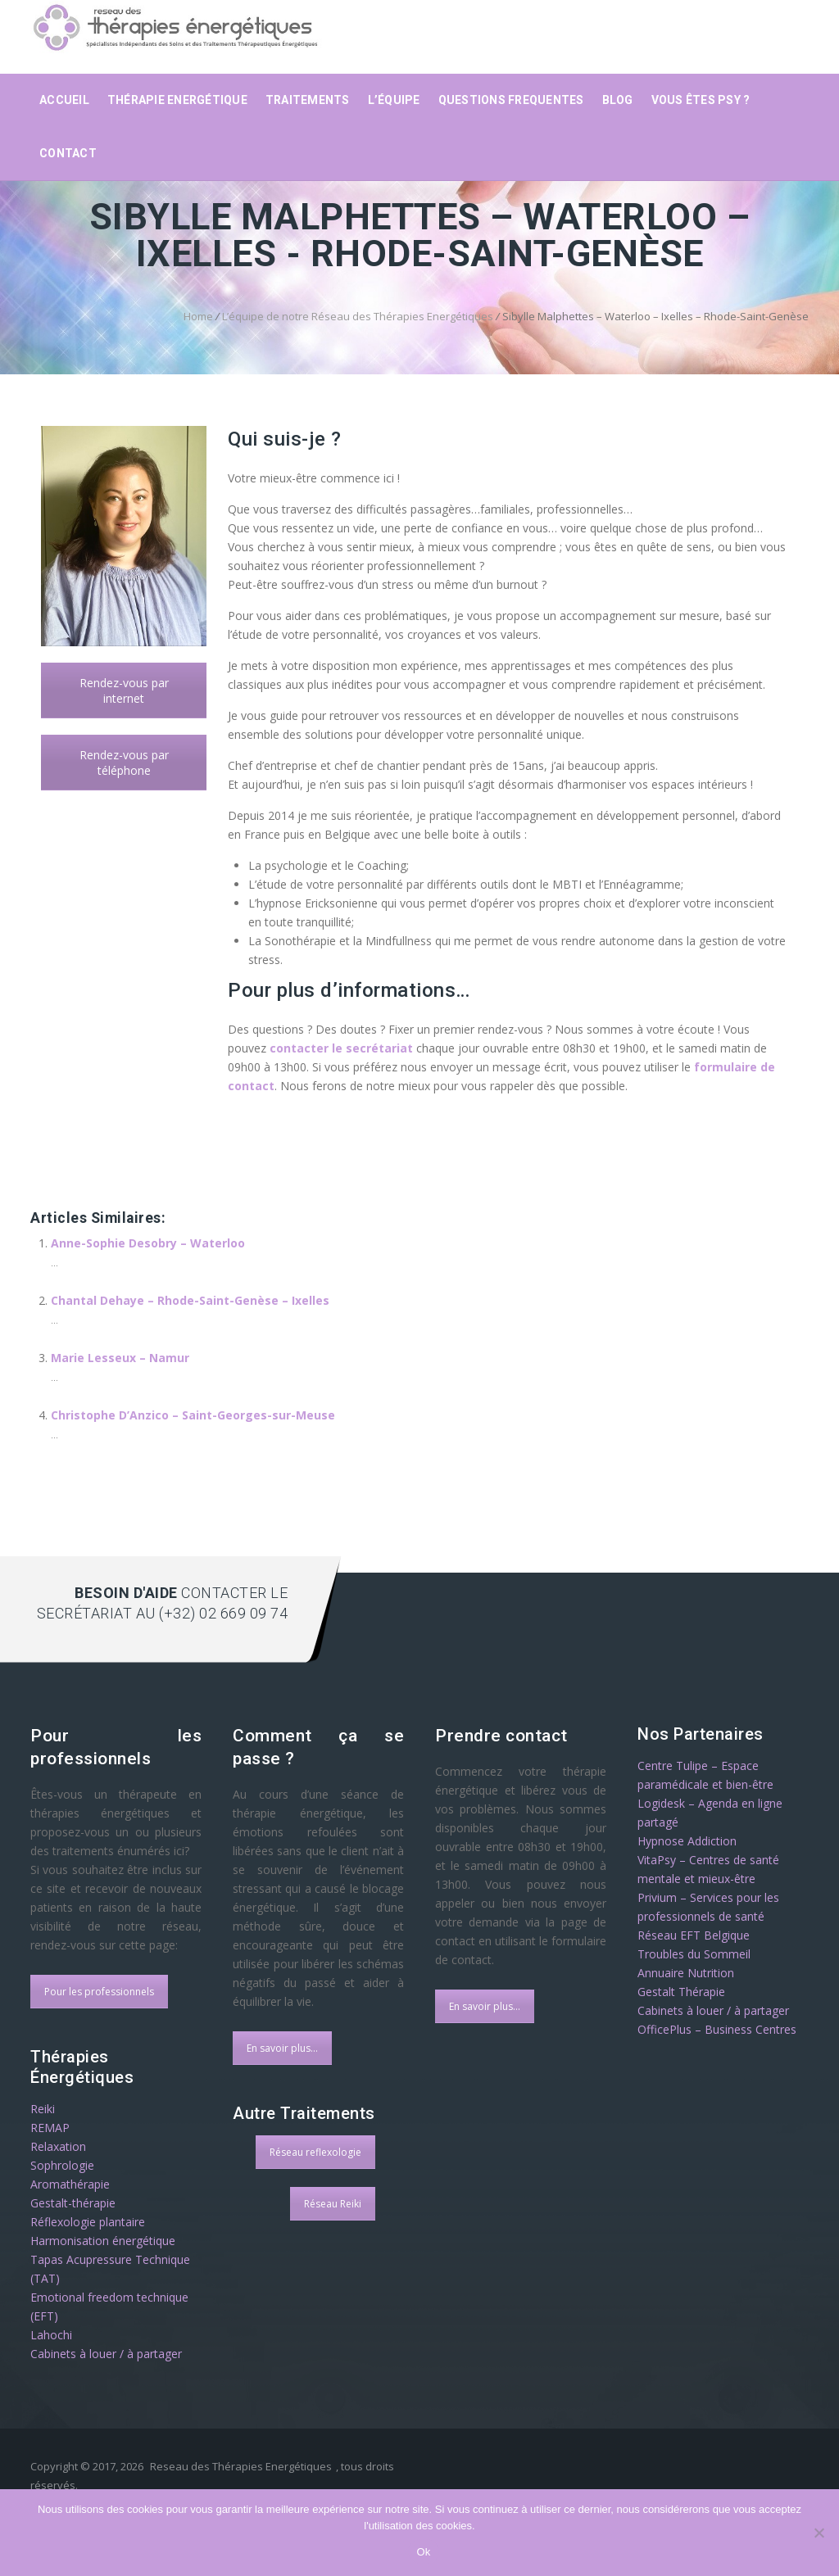  What do you see at coordinates (99, 1992) in the screenshot?
I see `Pour les professionnels` at bounding box center [99, 1992].